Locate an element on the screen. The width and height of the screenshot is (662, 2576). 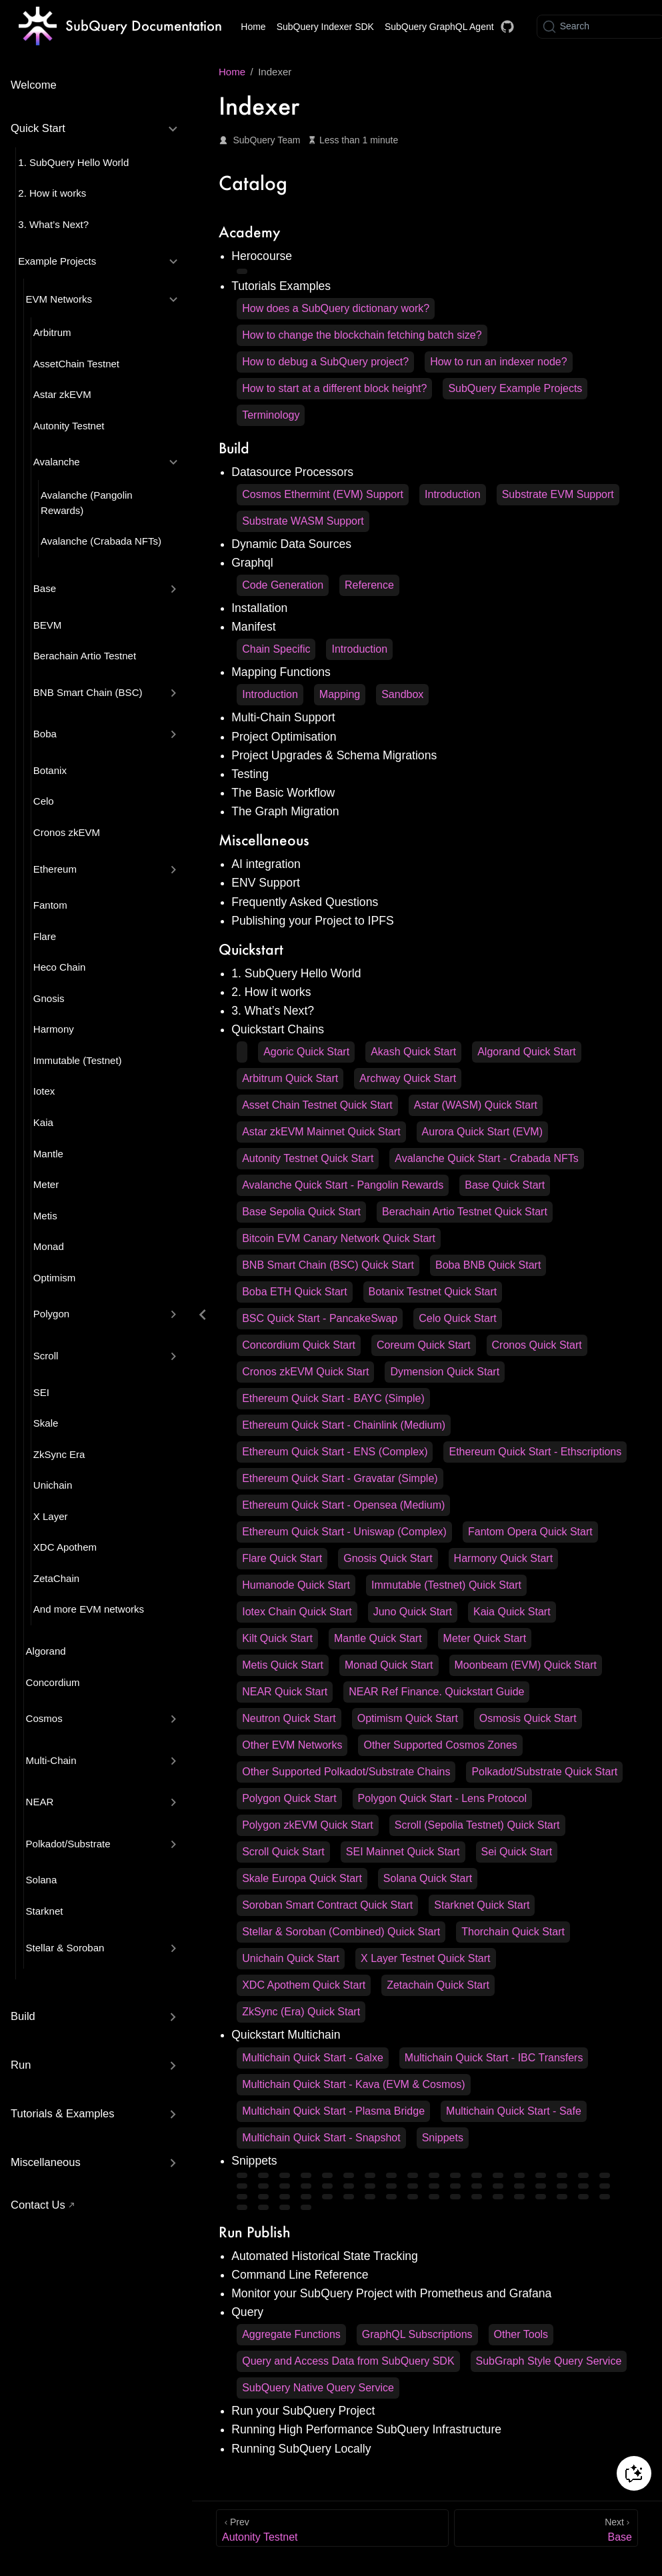
Boba BNB Quick Start is located at coordinates (488, 1265).